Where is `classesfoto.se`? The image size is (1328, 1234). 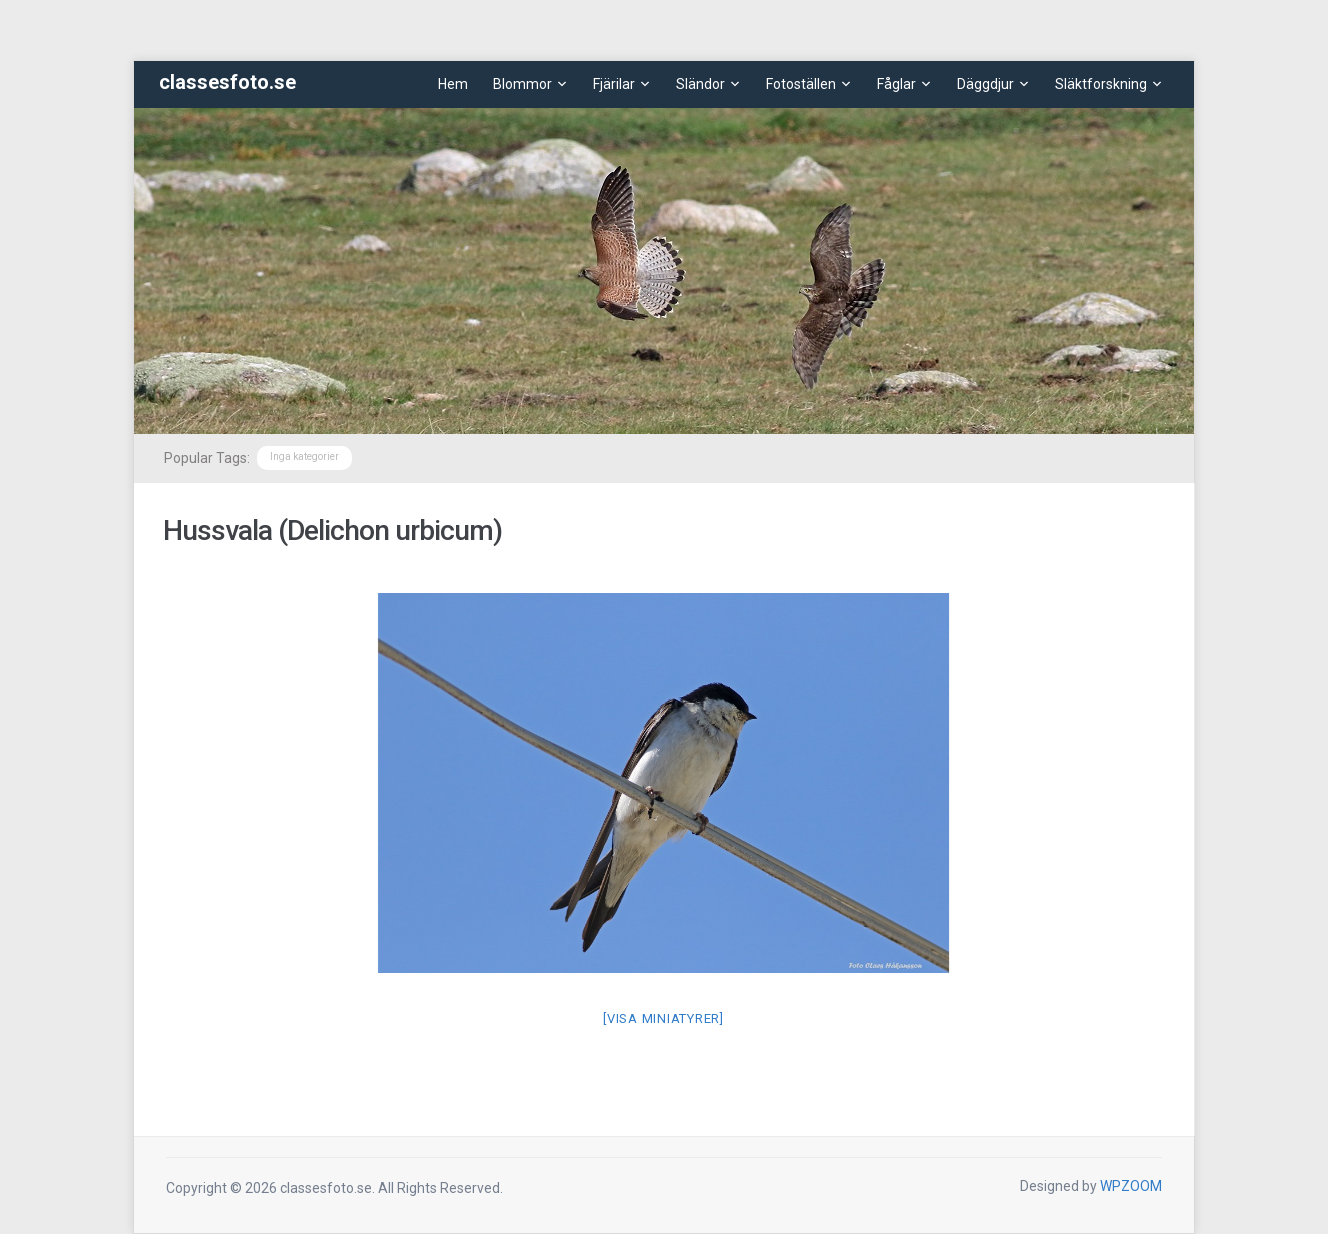 classesfoto.se is located at coordinates (227, 82).